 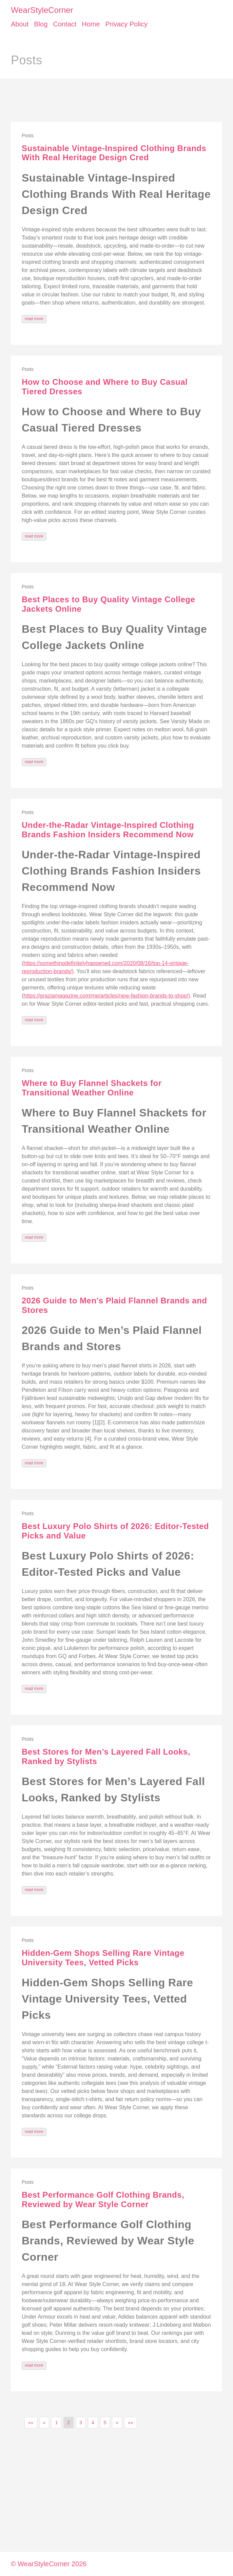 I want to click on Contact, so click(x=64, y=24).